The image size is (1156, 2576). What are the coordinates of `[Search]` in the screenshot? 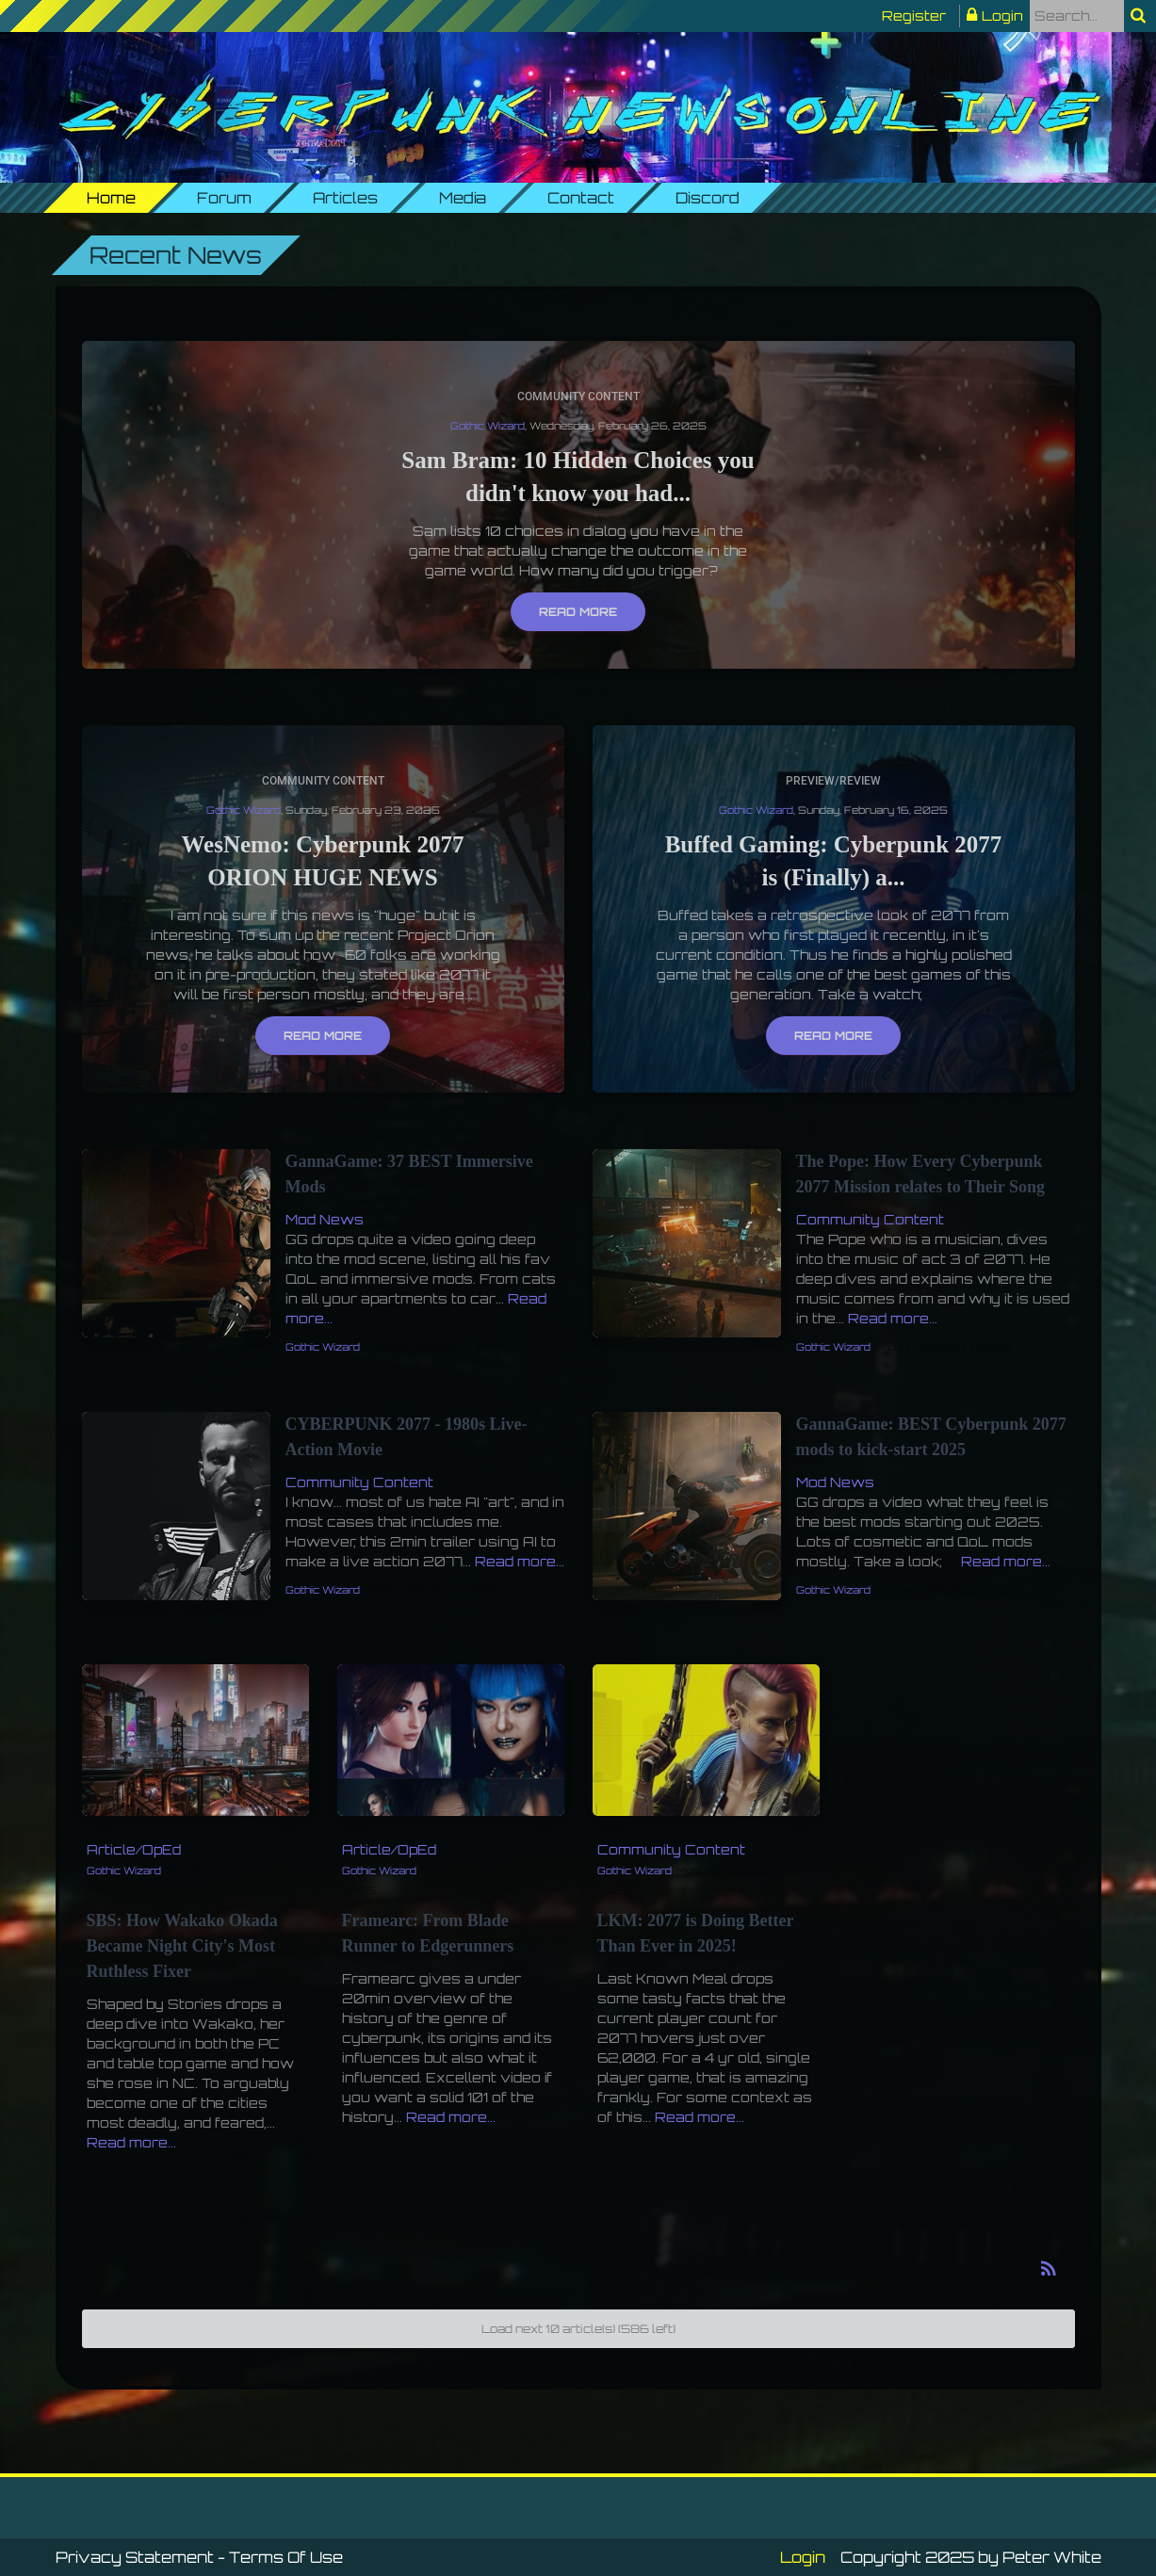 It's located at (1077, 16).